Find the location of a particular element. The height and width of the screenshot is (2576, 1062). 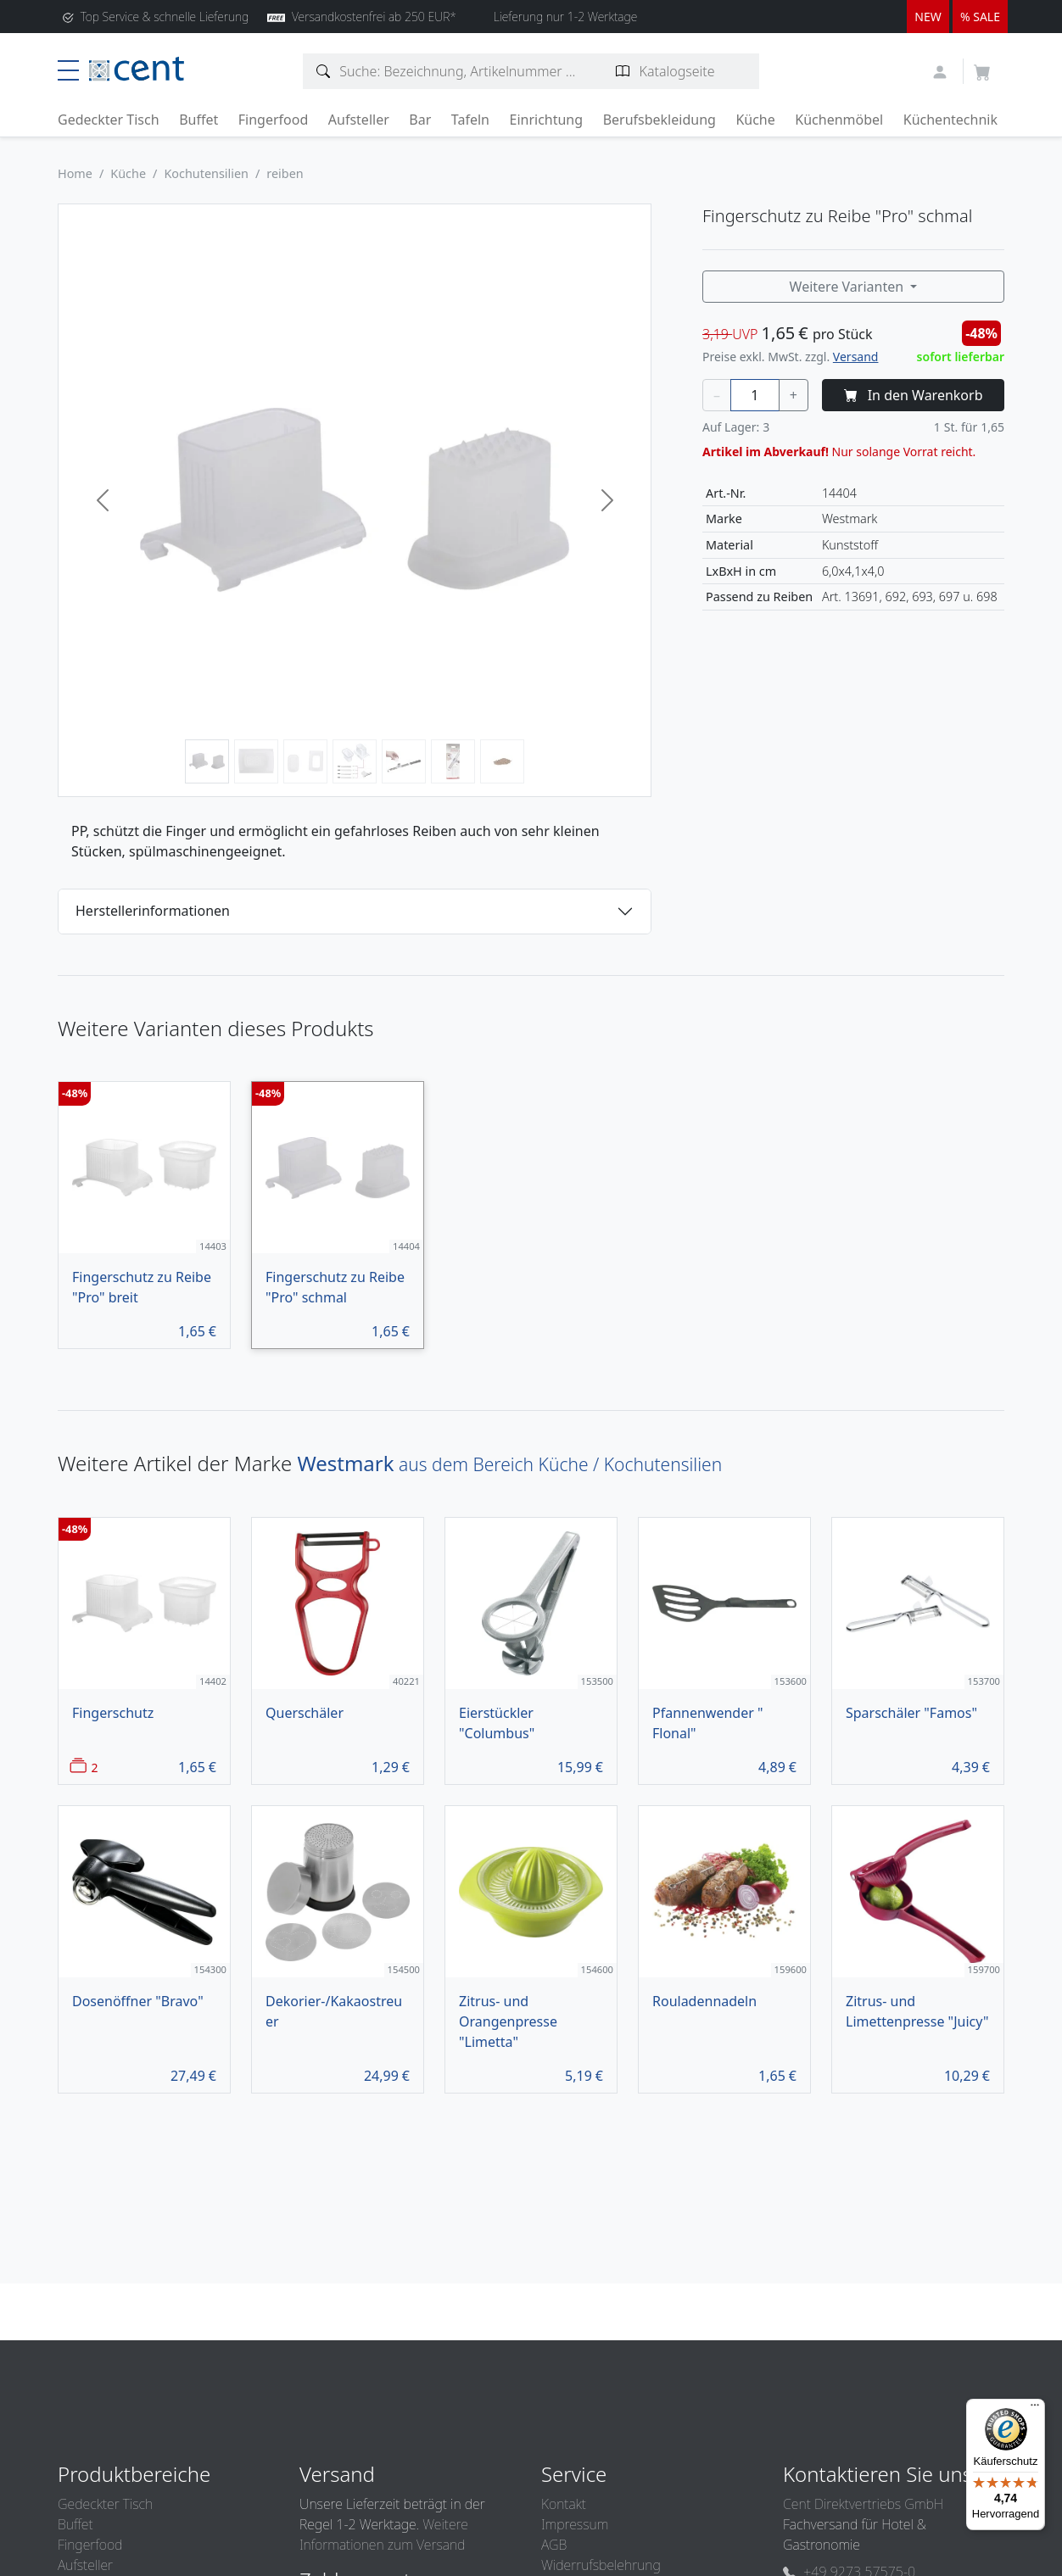

Kontakt is located at coordinates (563, 2504).